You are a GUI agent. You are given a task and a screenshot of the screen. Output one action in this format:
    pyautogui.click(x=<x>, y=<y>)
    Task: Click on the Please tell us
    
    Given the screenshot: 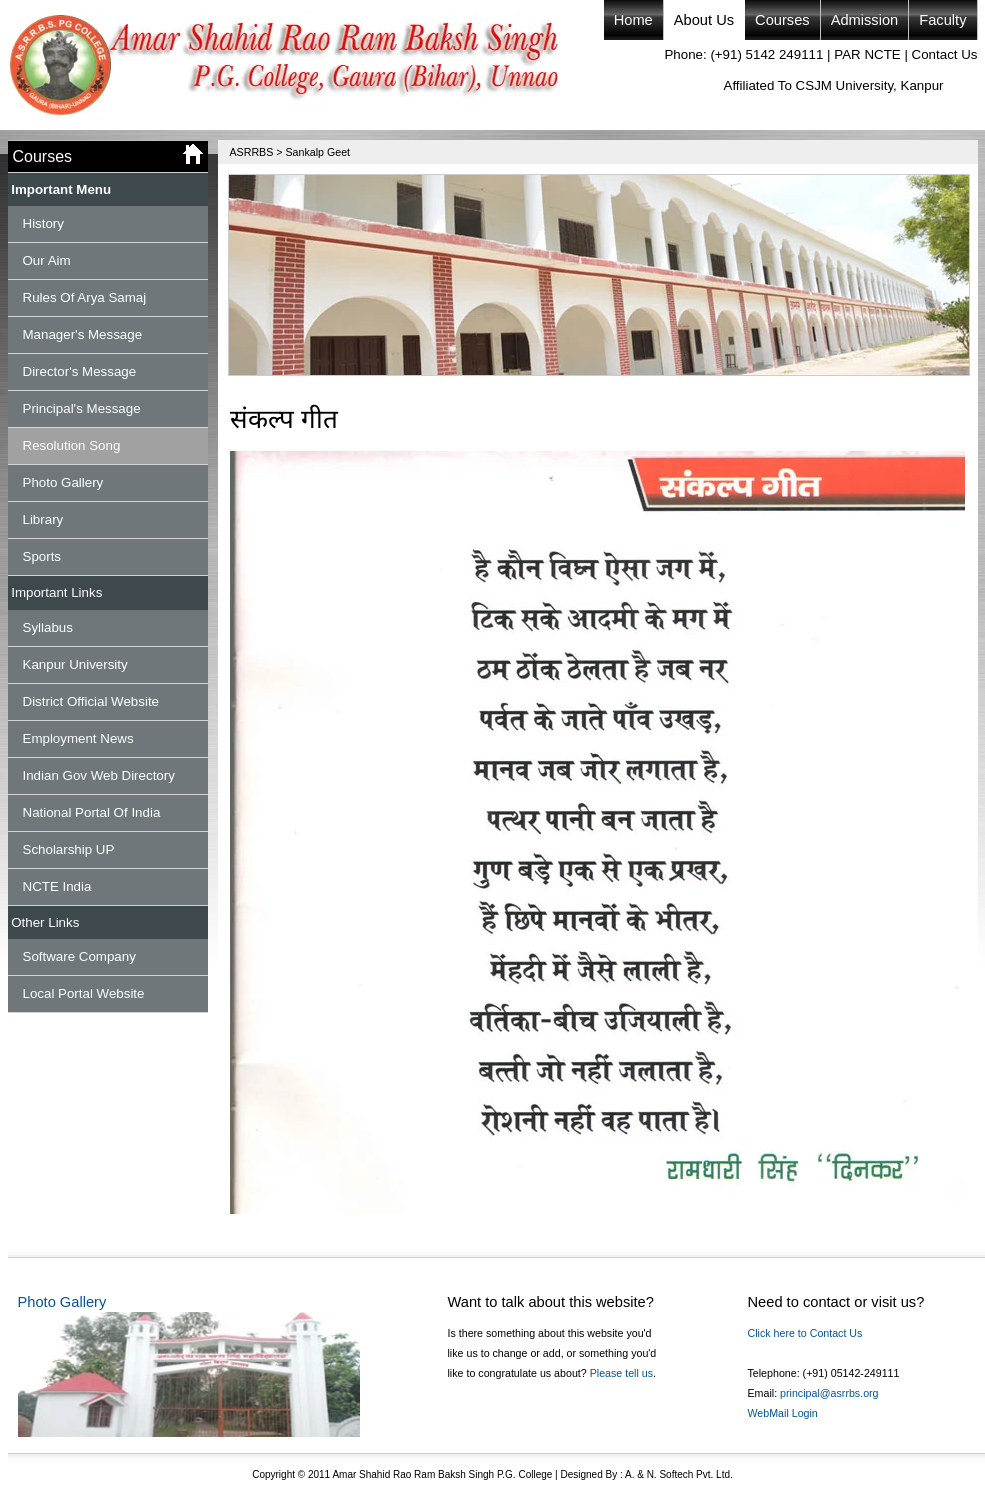 What is the action you would take?
    pyautogui.click(x=621, y=1373)
    